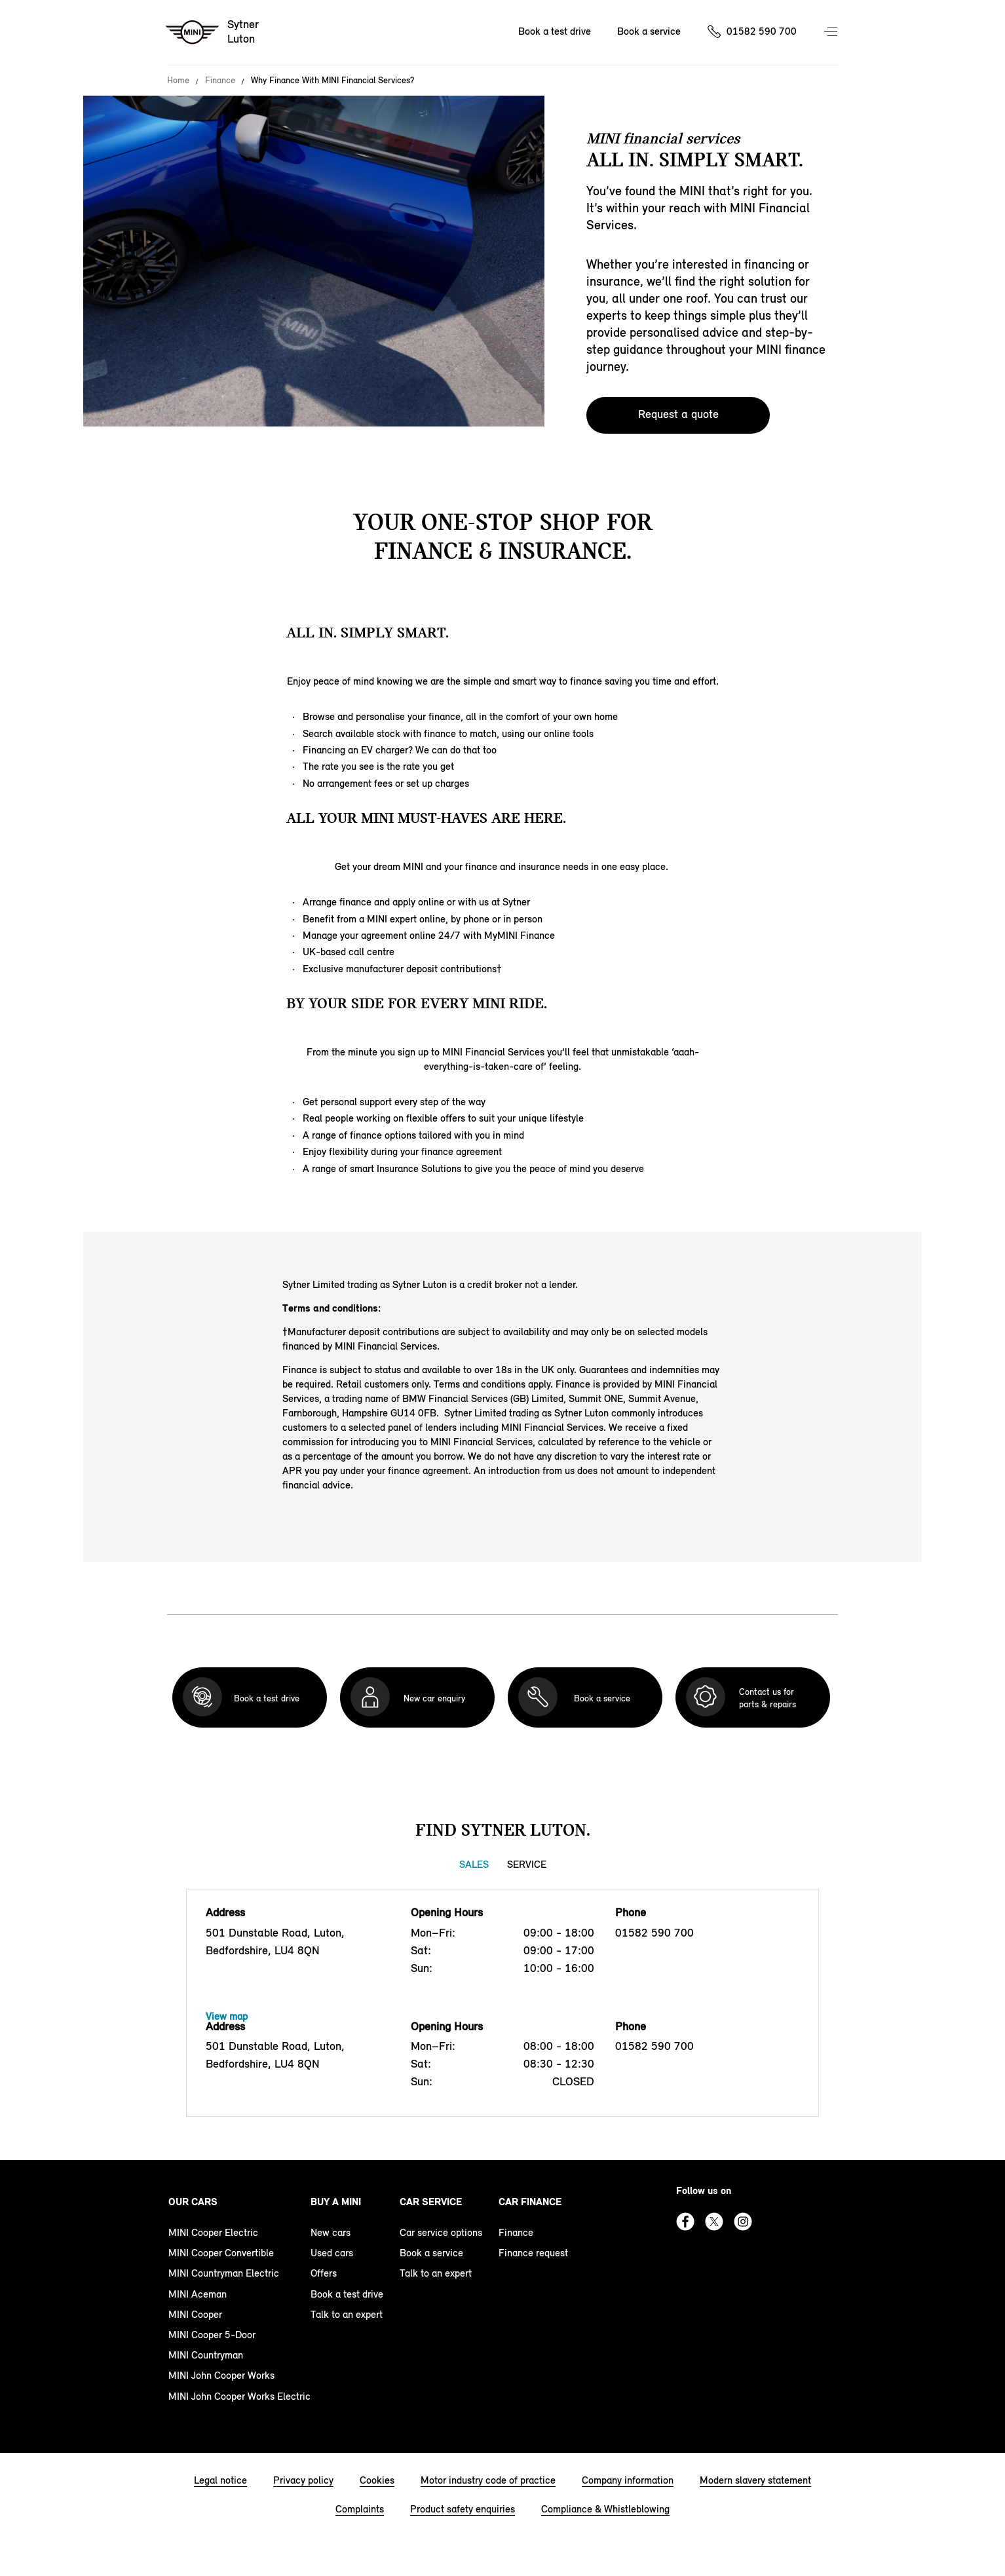 The image size is (1005, 2576). I want to click on Talk to an expert, so click(347, 2314).